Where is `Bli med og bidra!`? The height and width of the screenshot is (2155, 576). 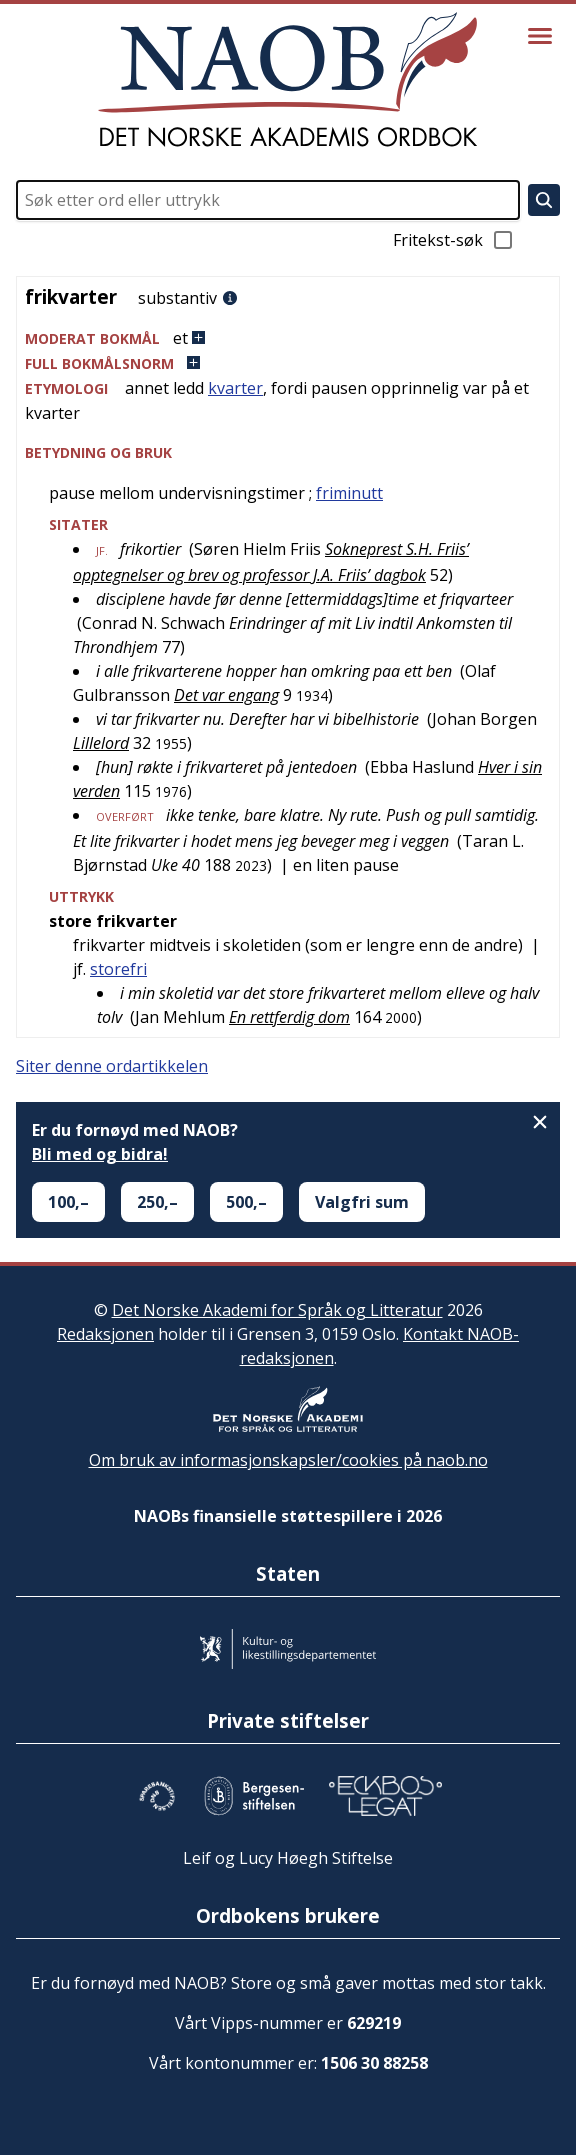 Bli med og bidra! is located at coordinates (100, 1154).